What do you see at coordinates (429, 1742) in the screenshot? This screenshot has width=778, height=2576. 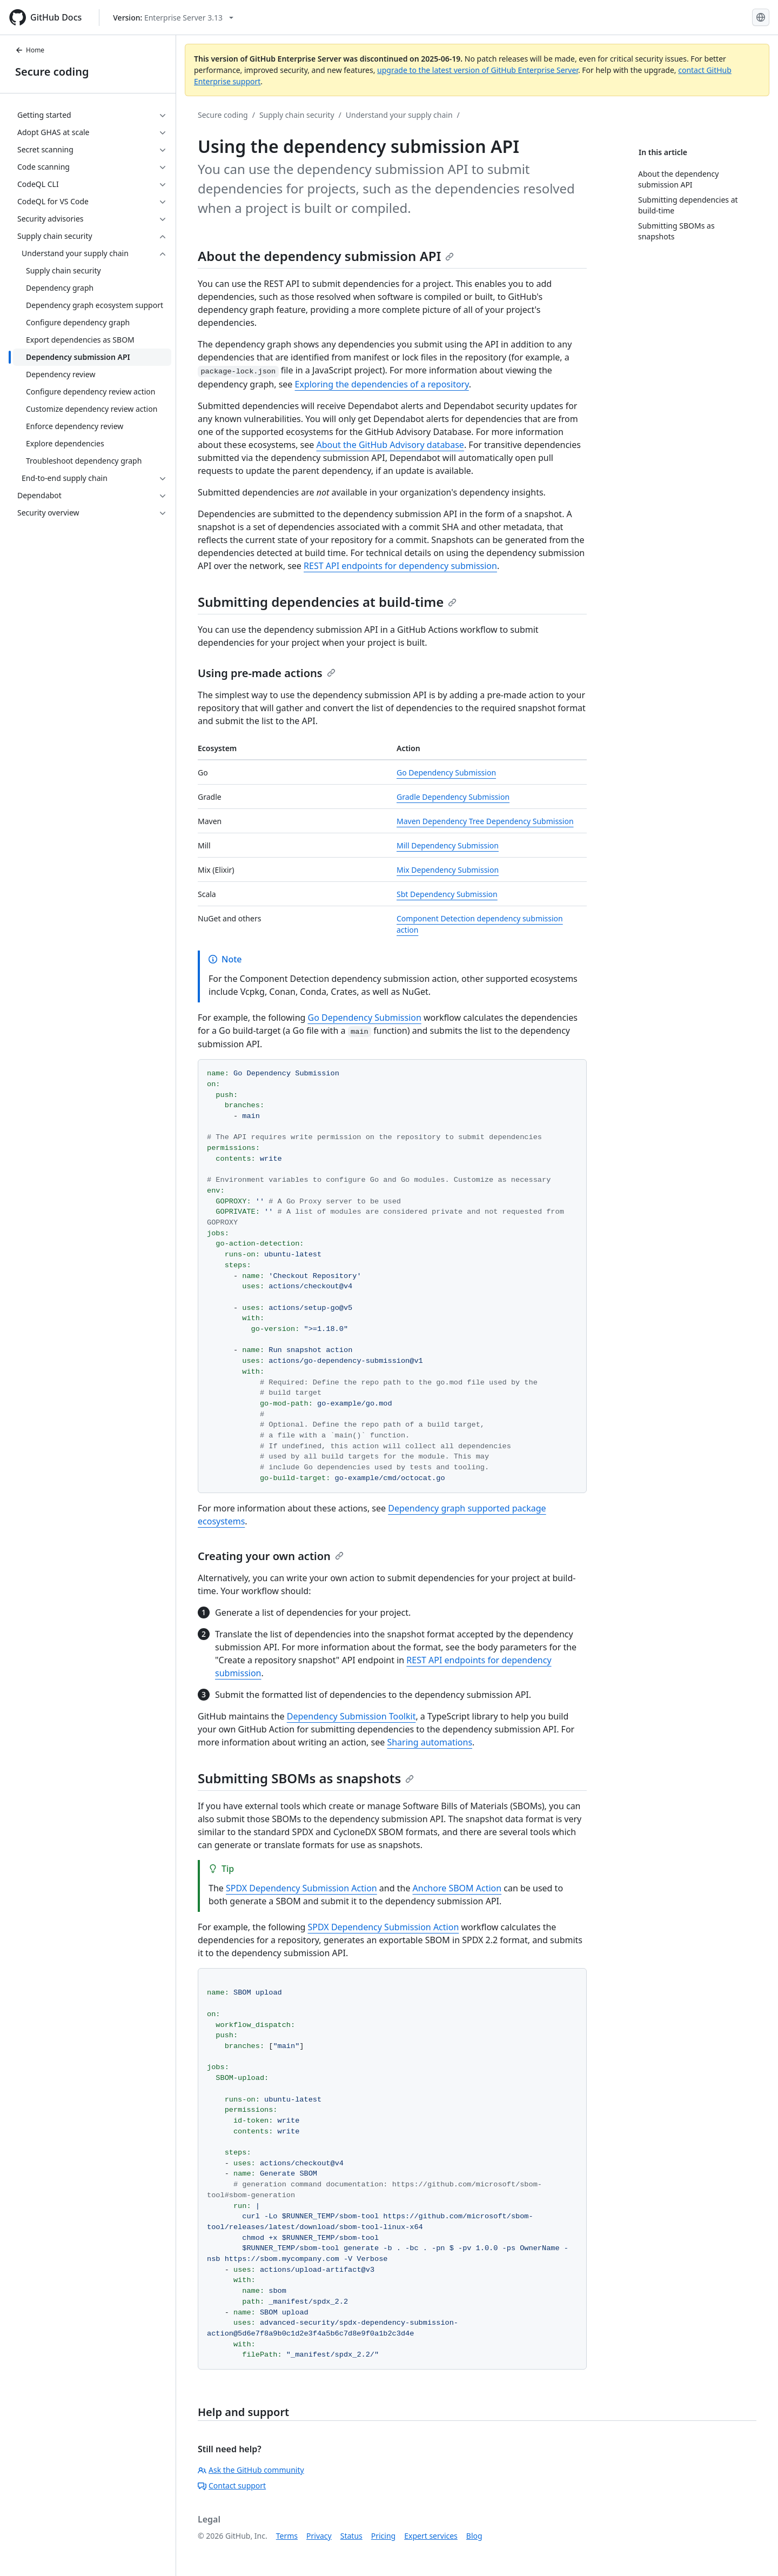 I see `Sharing automations` at bounding box center [429, 1742].